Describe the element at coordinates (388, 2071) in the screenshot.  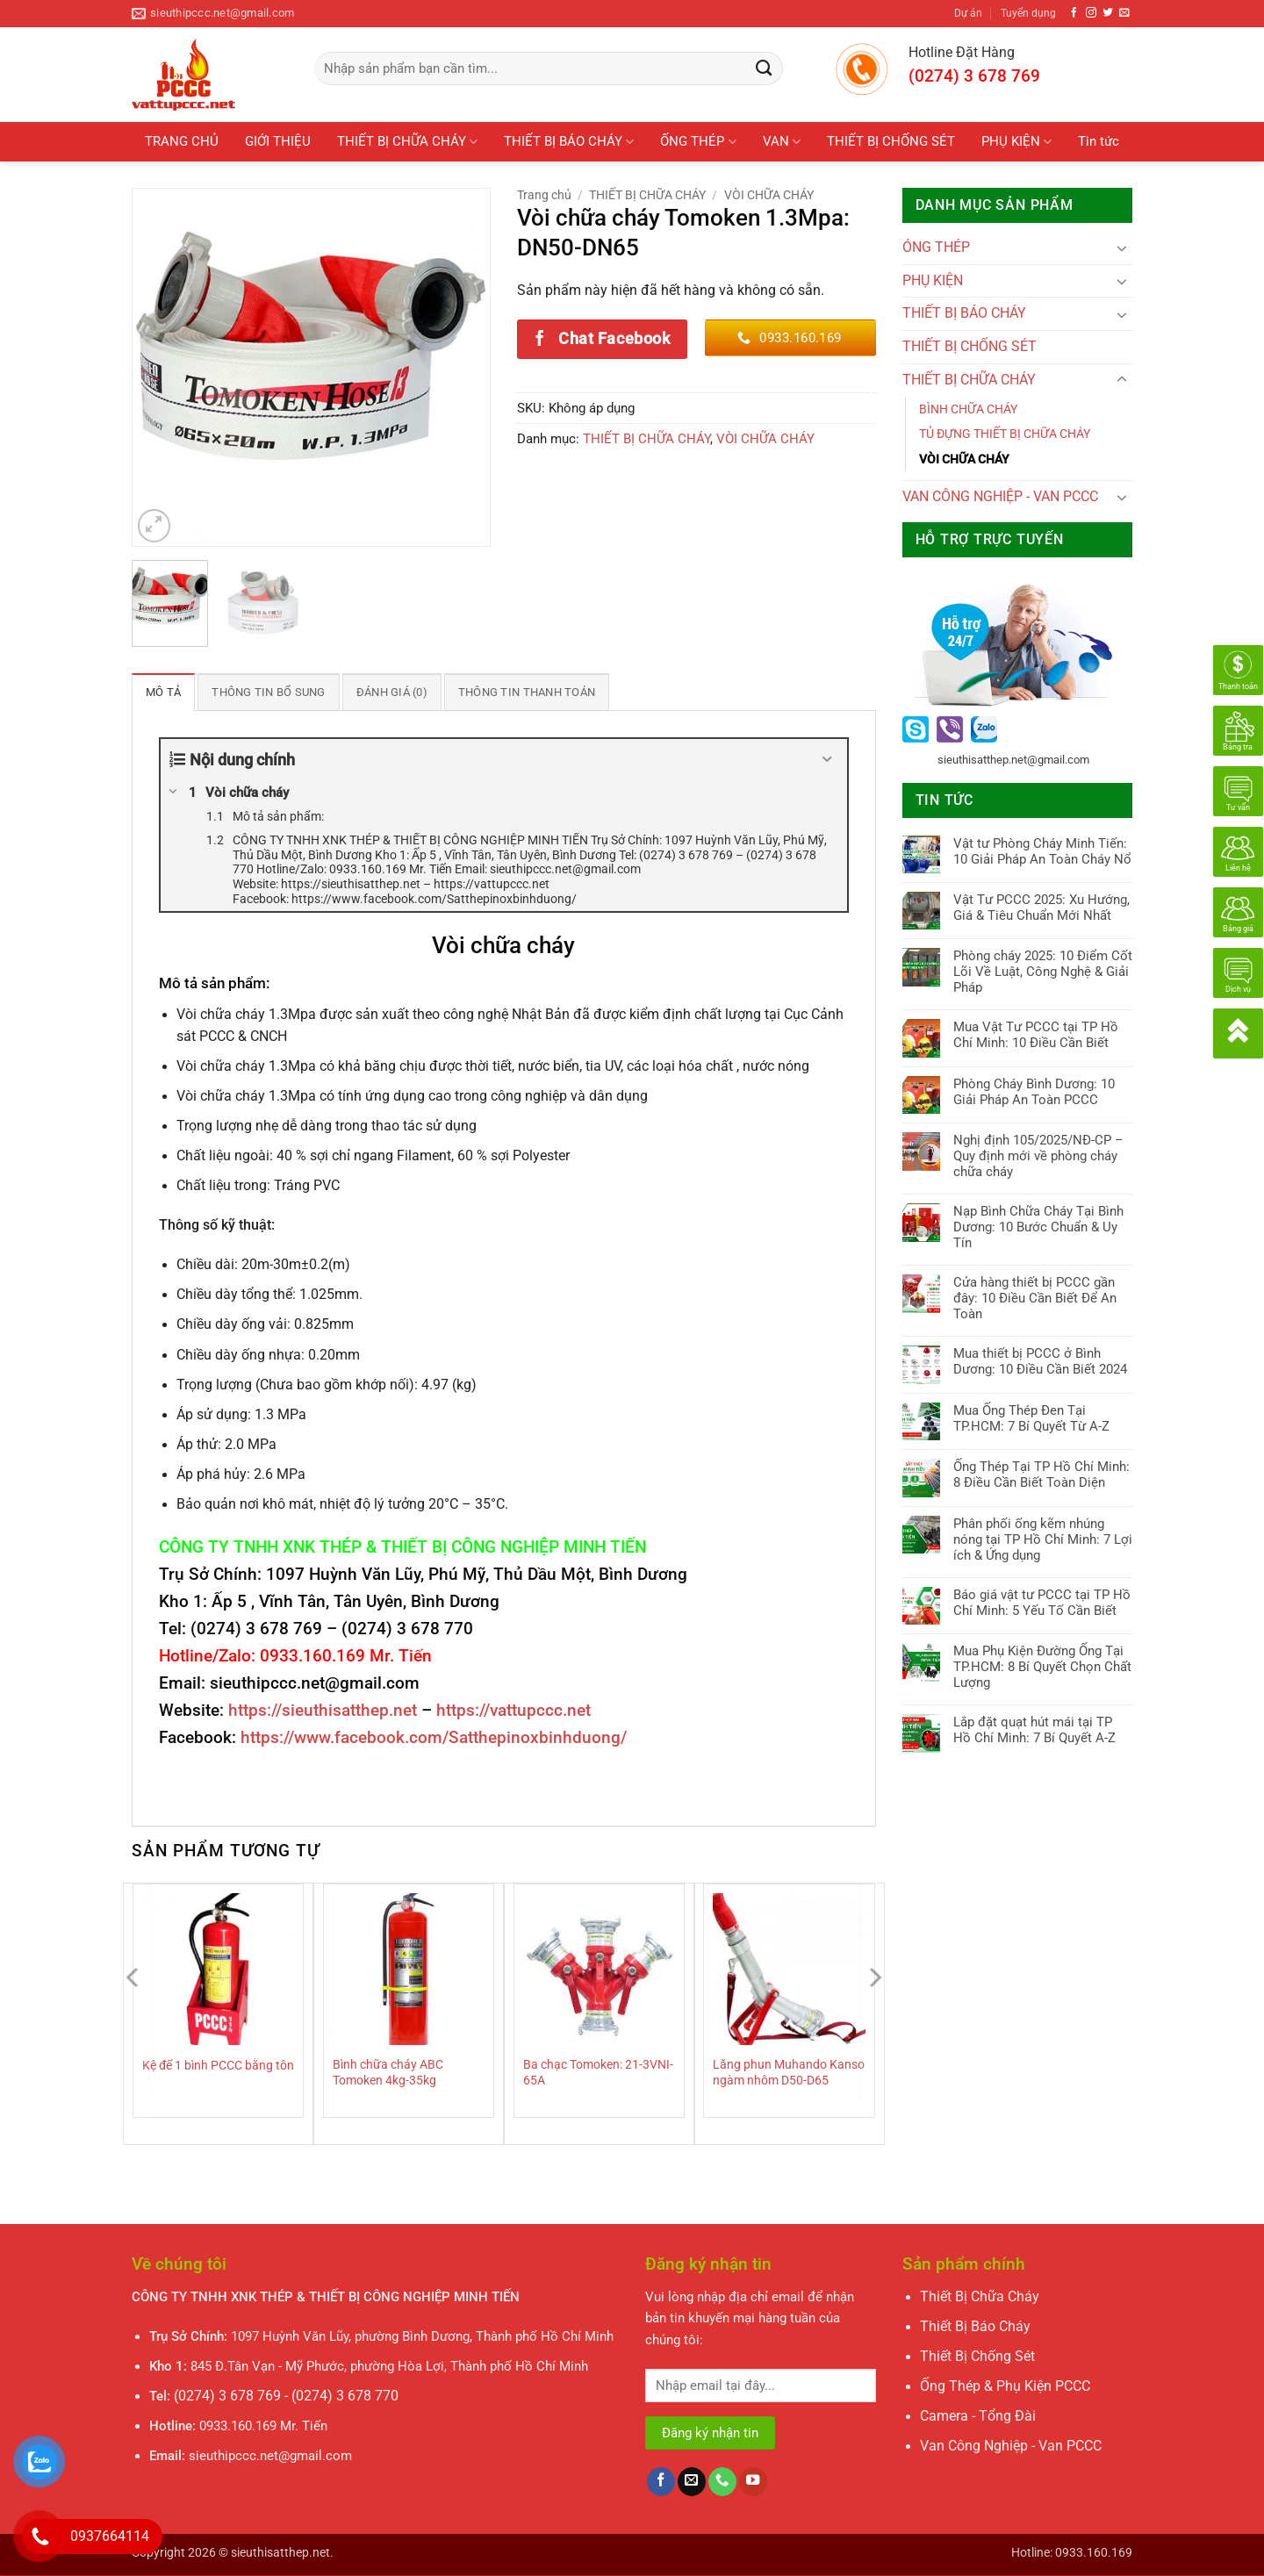
I see `Bình chữa cháy ABC Tomoken 4kg-35kg` at that location.